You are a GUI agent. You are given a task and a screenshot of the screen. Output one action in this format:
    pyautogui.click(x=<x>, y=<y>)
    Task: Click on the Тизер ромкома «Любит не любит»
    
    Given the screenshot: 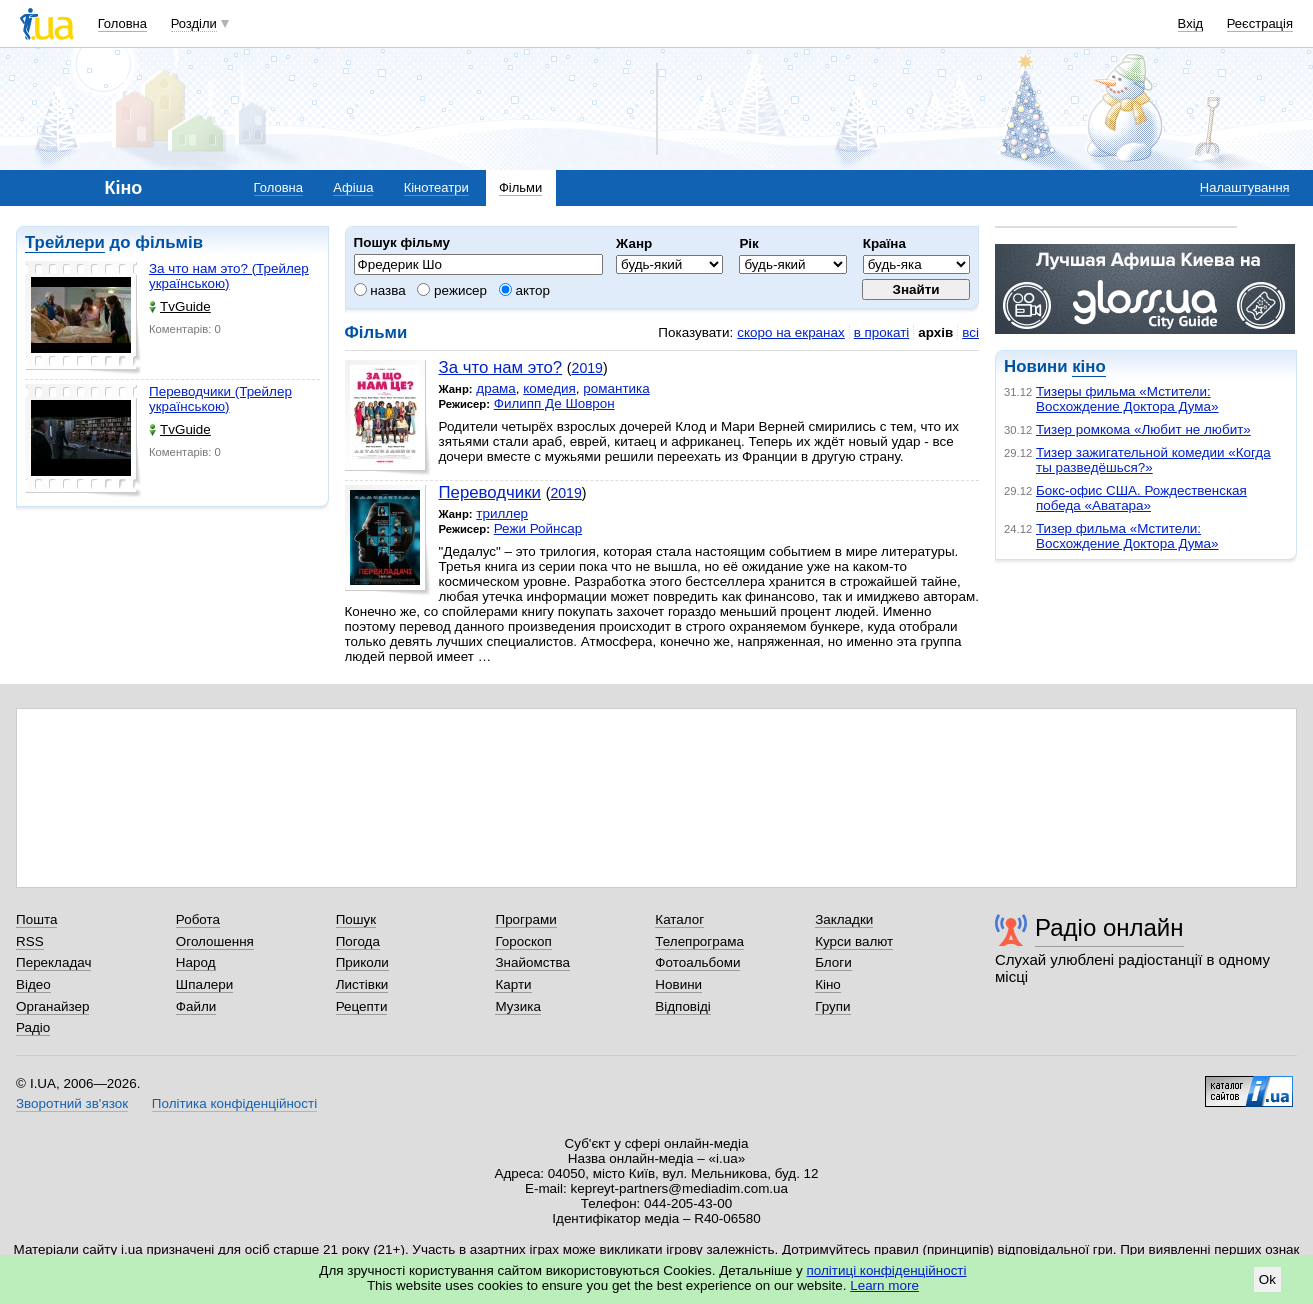 What is the action you would take?
    pyautogui.click(x=1143, y=429)
    